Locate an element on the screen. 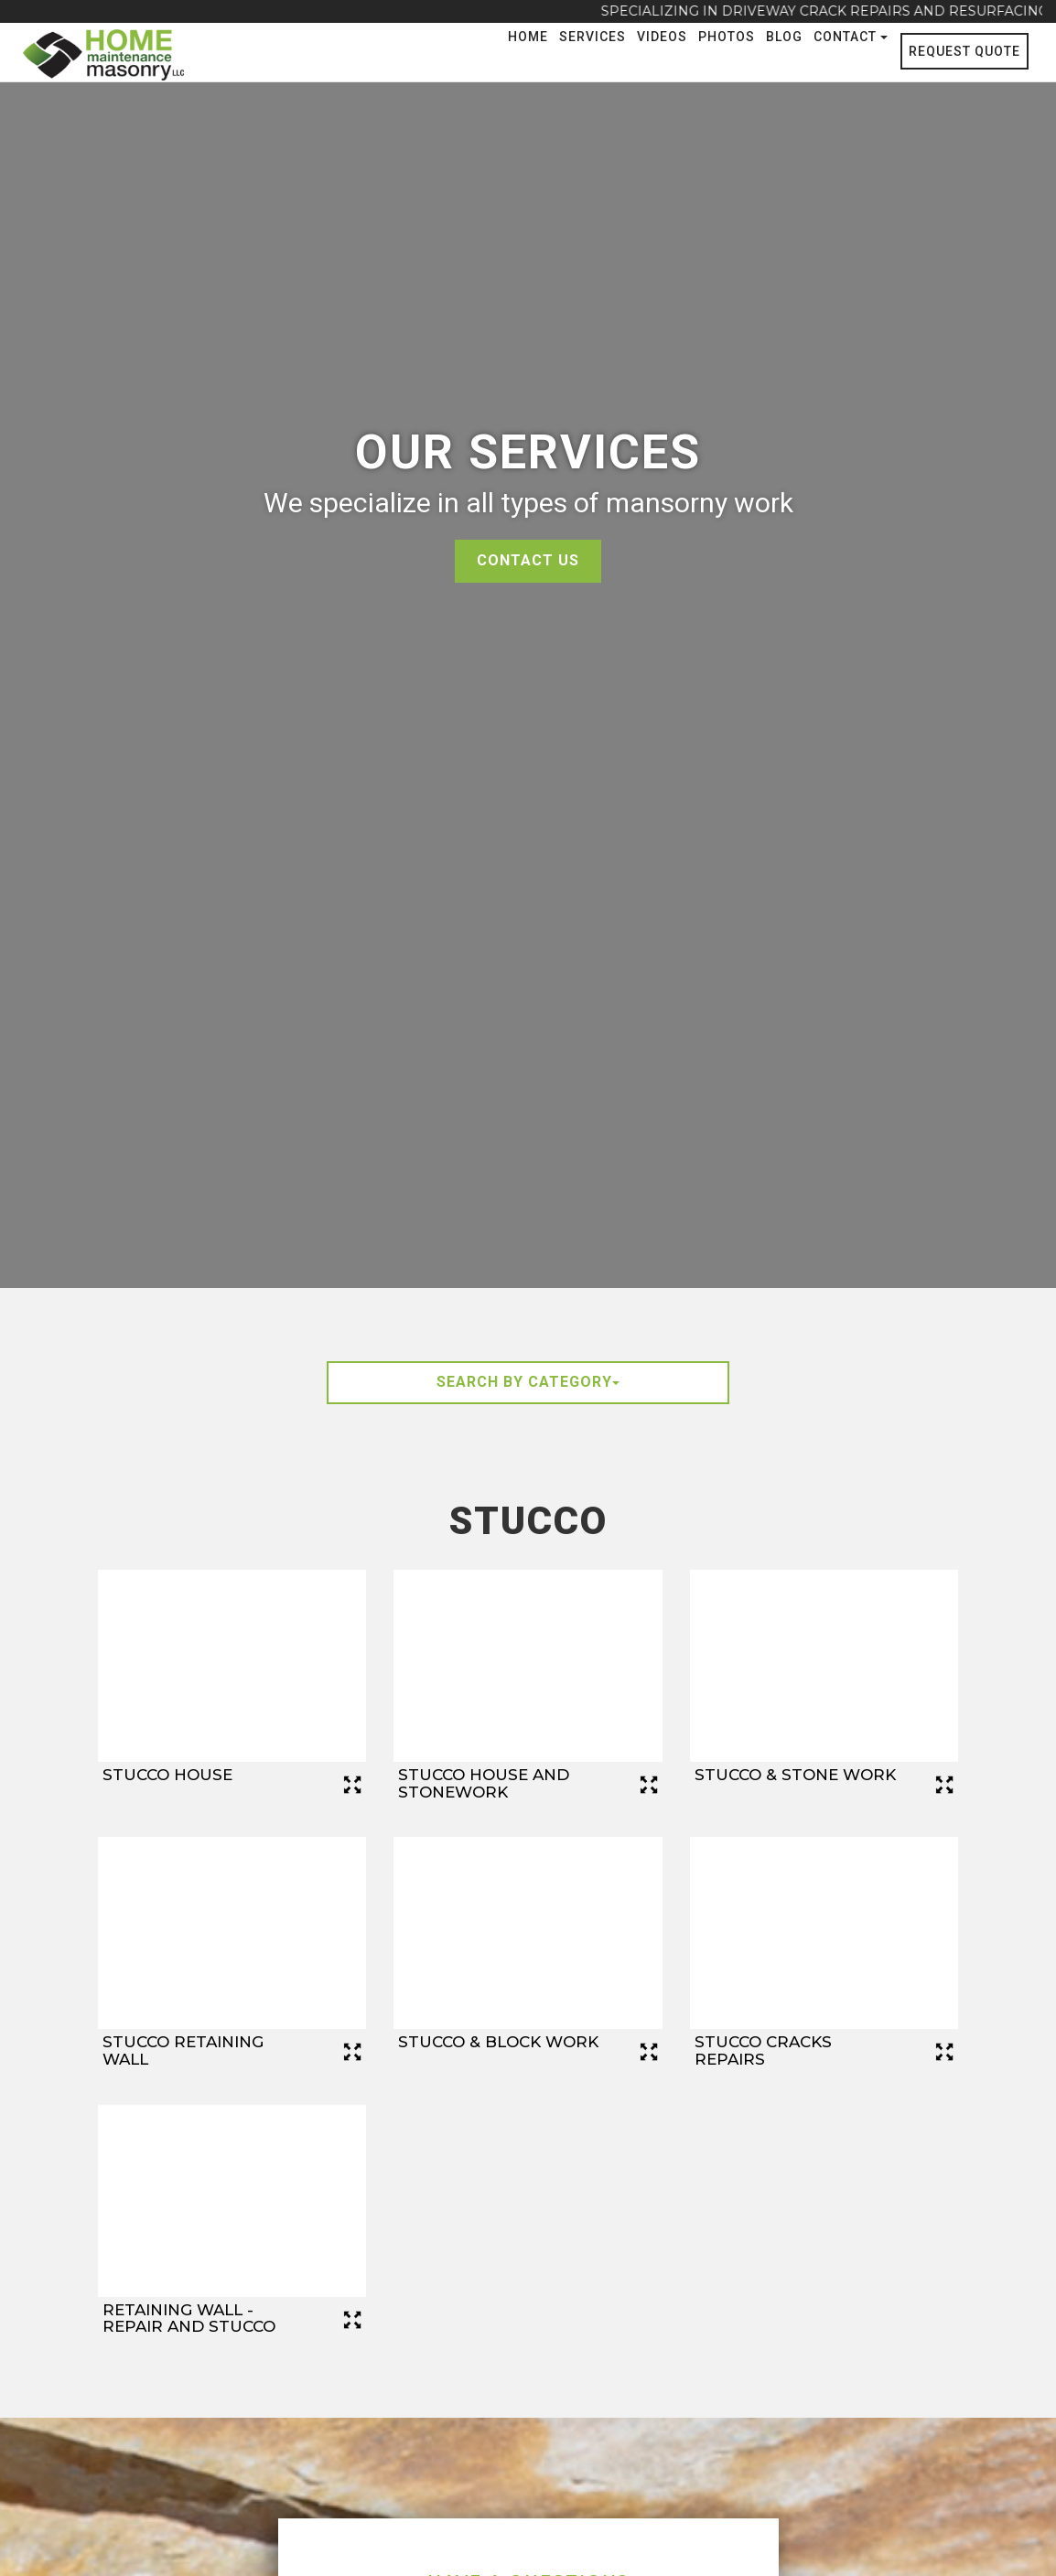  Retaining Wall - Repair and Stucco is located at coordinates (188, 2318).